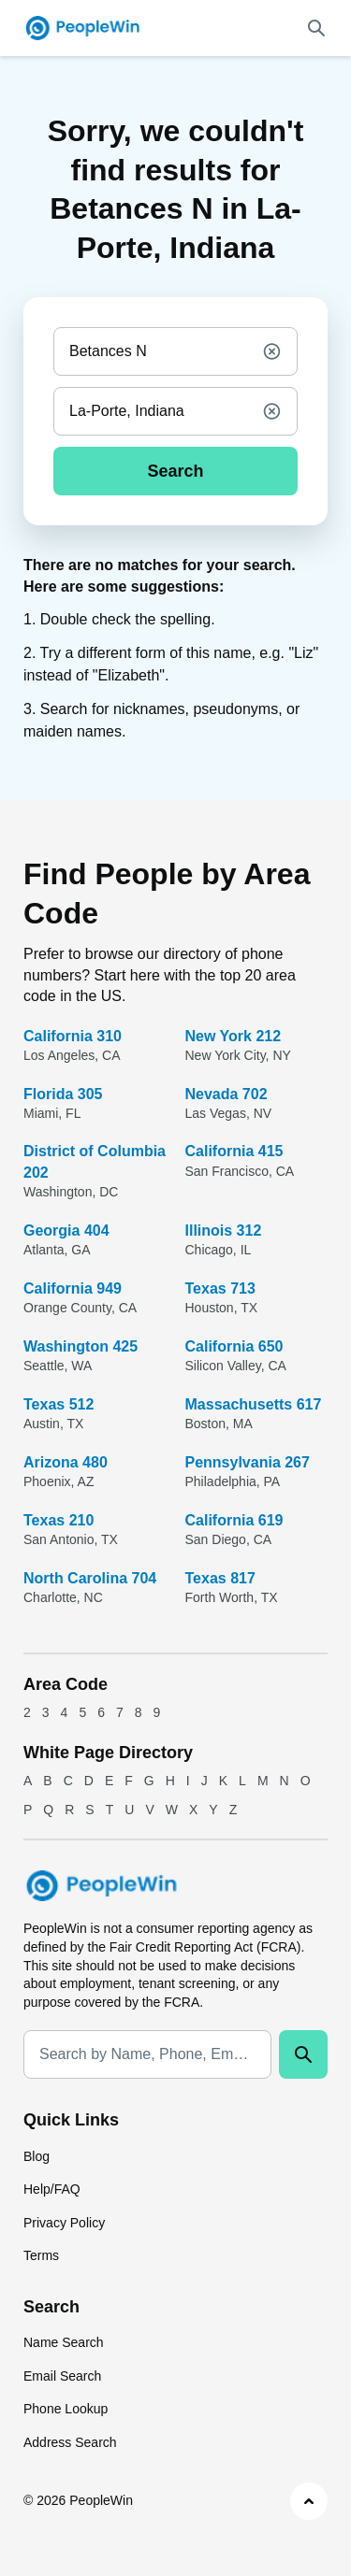 This screenshot has width=351, height=2576. Describe the element at coordinates (65, 1462) in the screenshot. I see `Arizona 480` at that location.